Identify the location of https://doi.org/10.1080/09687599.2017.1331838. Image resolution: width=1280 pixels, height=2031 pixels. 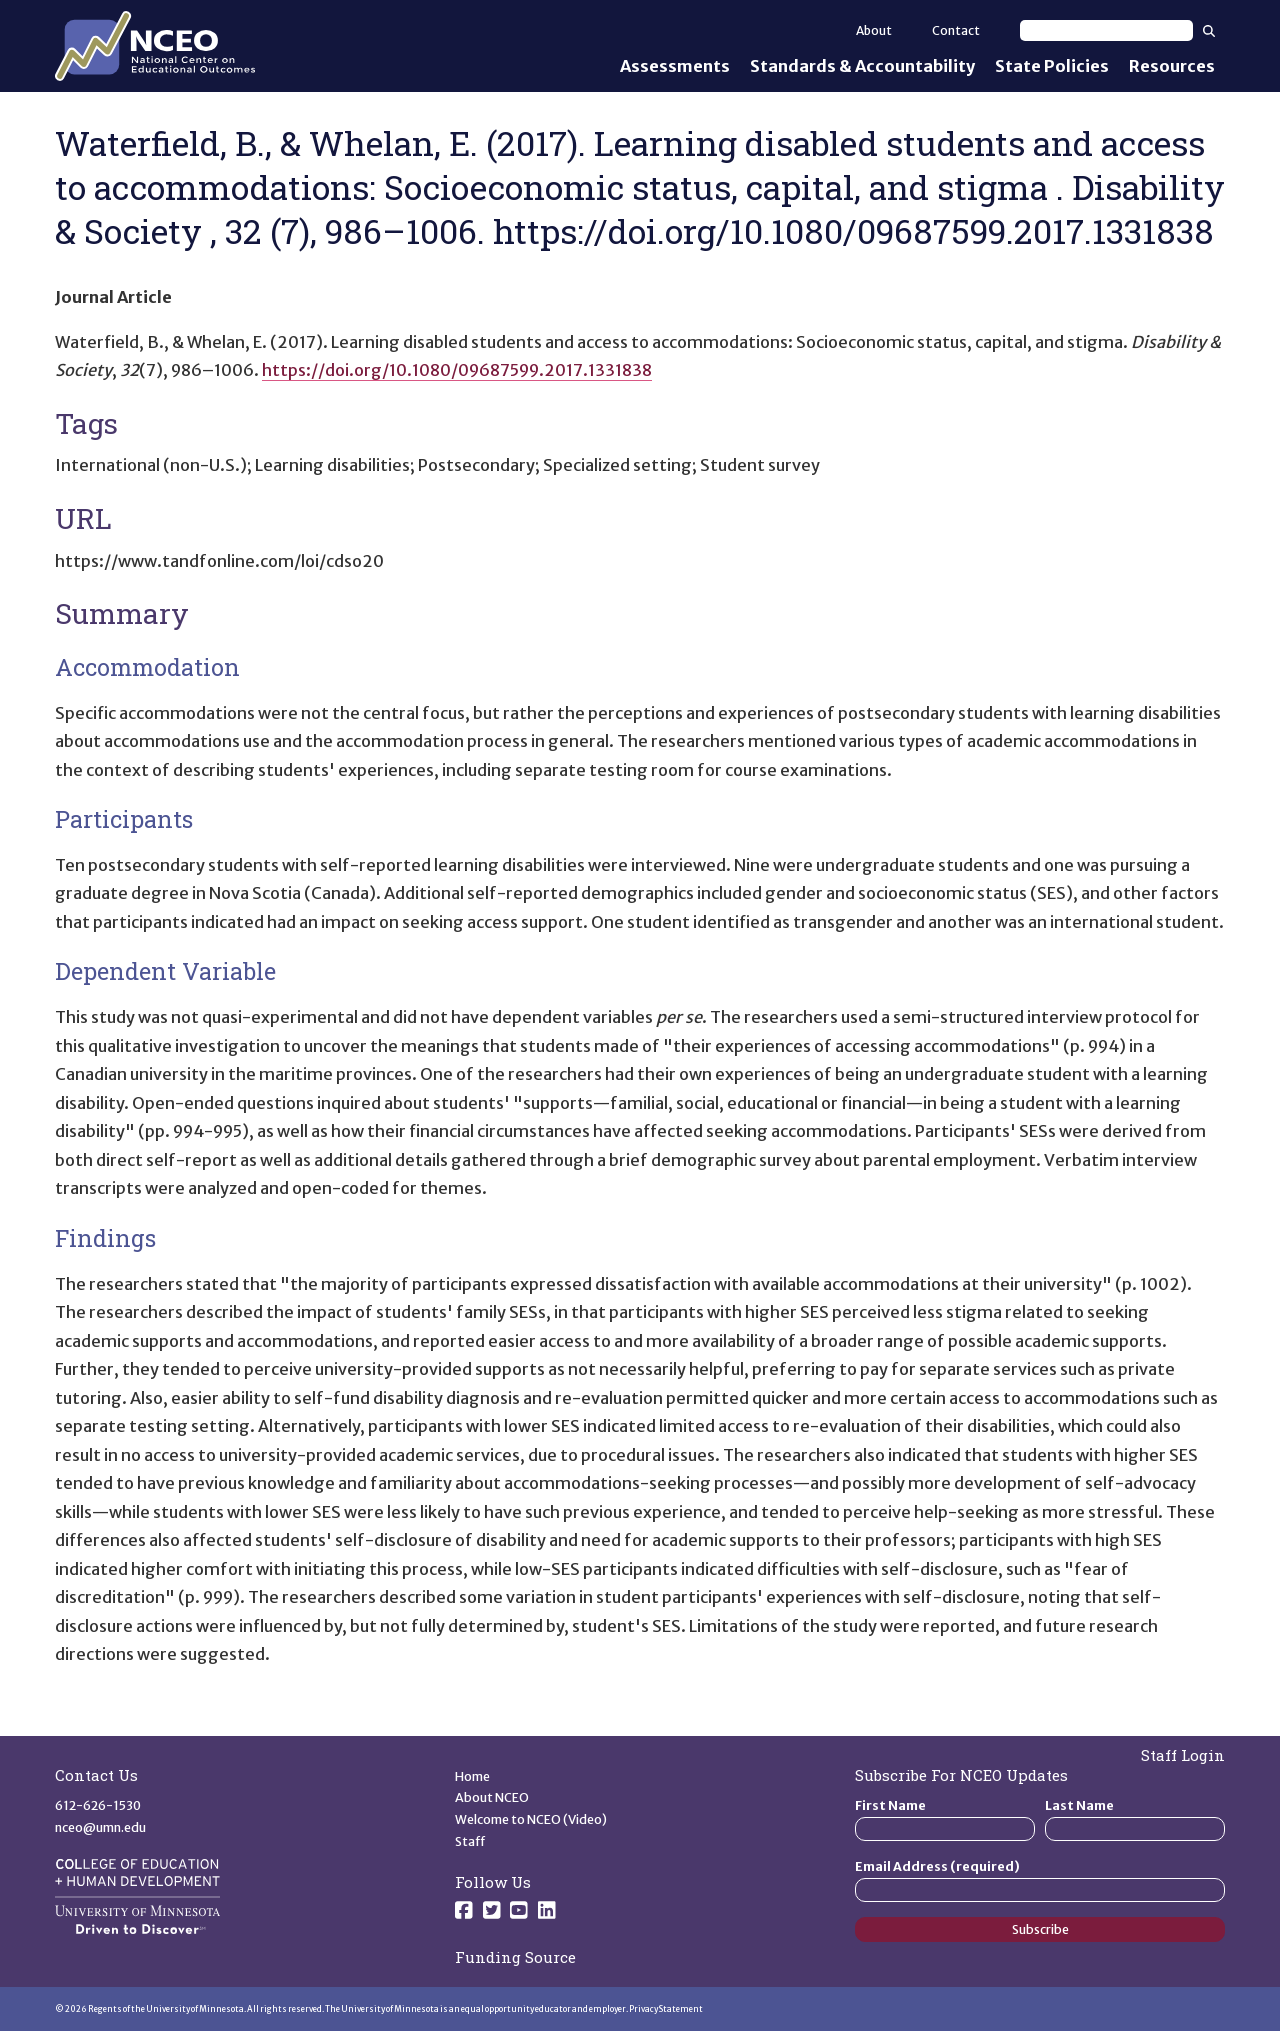
(457, 370).